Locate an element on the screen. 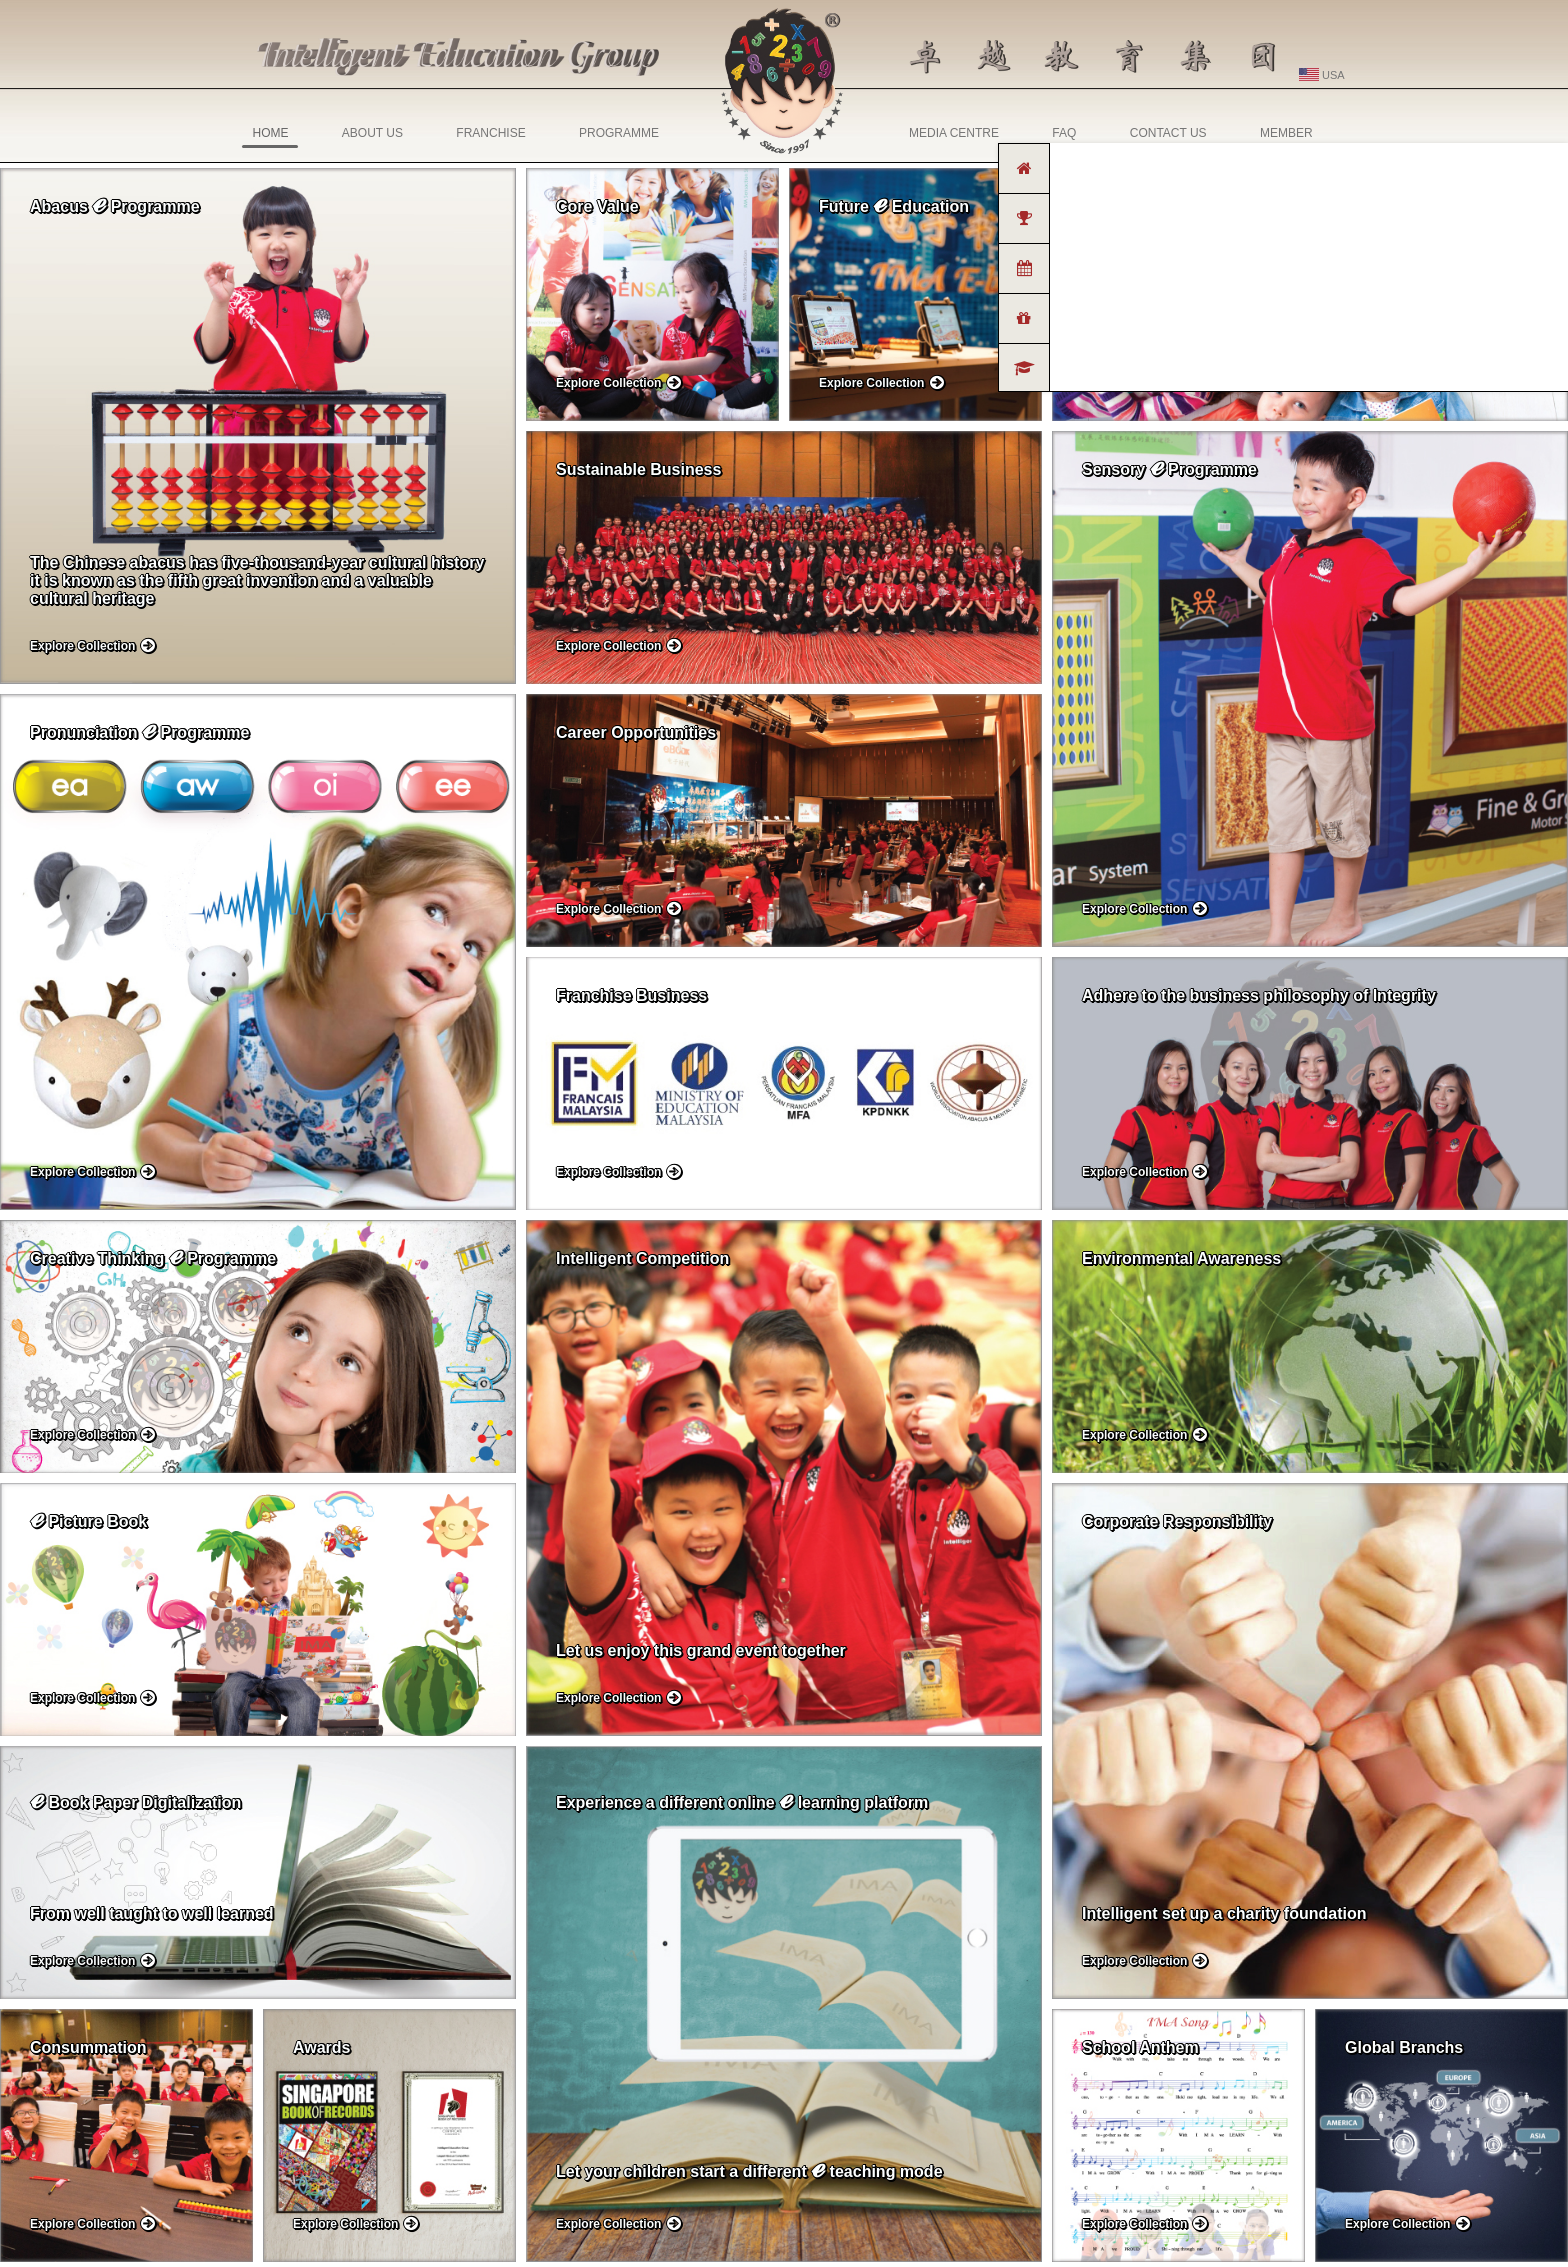  FAQ is located at coordinates (1064, 133).